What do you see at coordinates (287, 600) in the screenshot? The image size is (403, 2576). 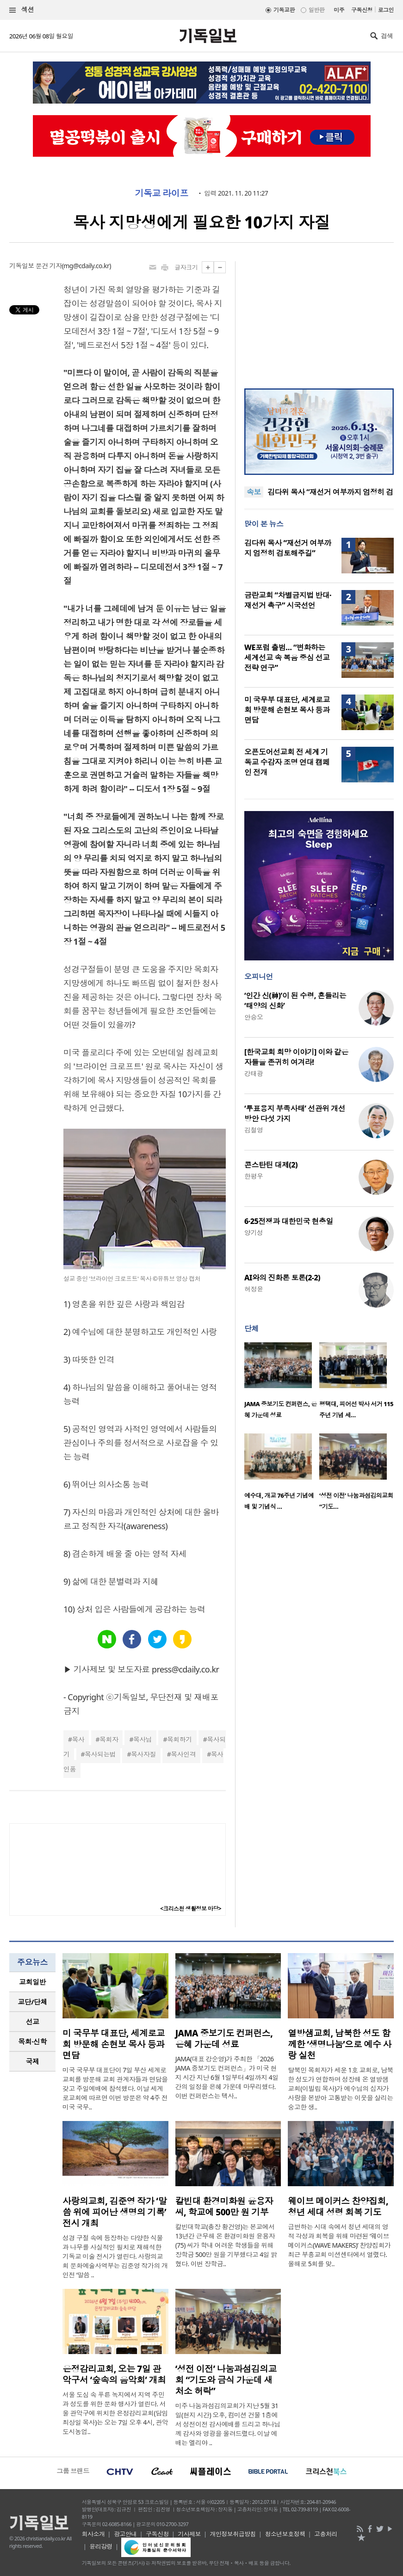 I see `금란교회 “차별금지법 반대·재선거 촉구” 시국선언` at bounding box center [287, 600].